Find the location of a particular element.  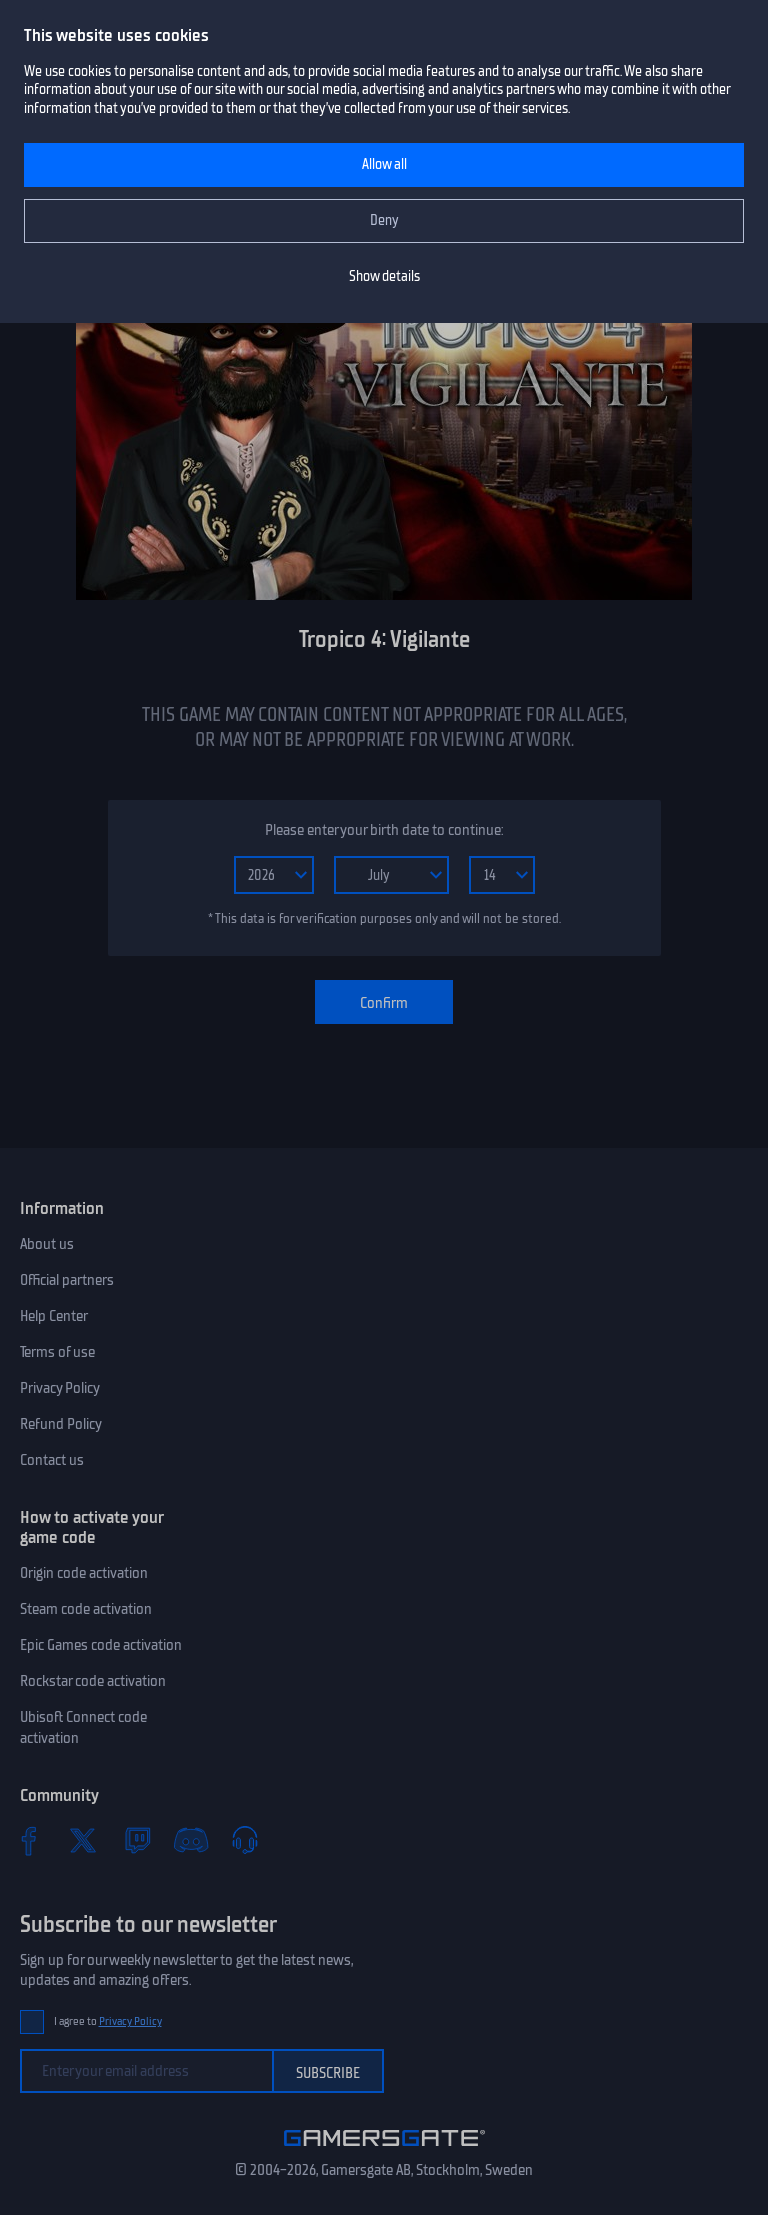

Allow all is located at coordinates (384, 164).